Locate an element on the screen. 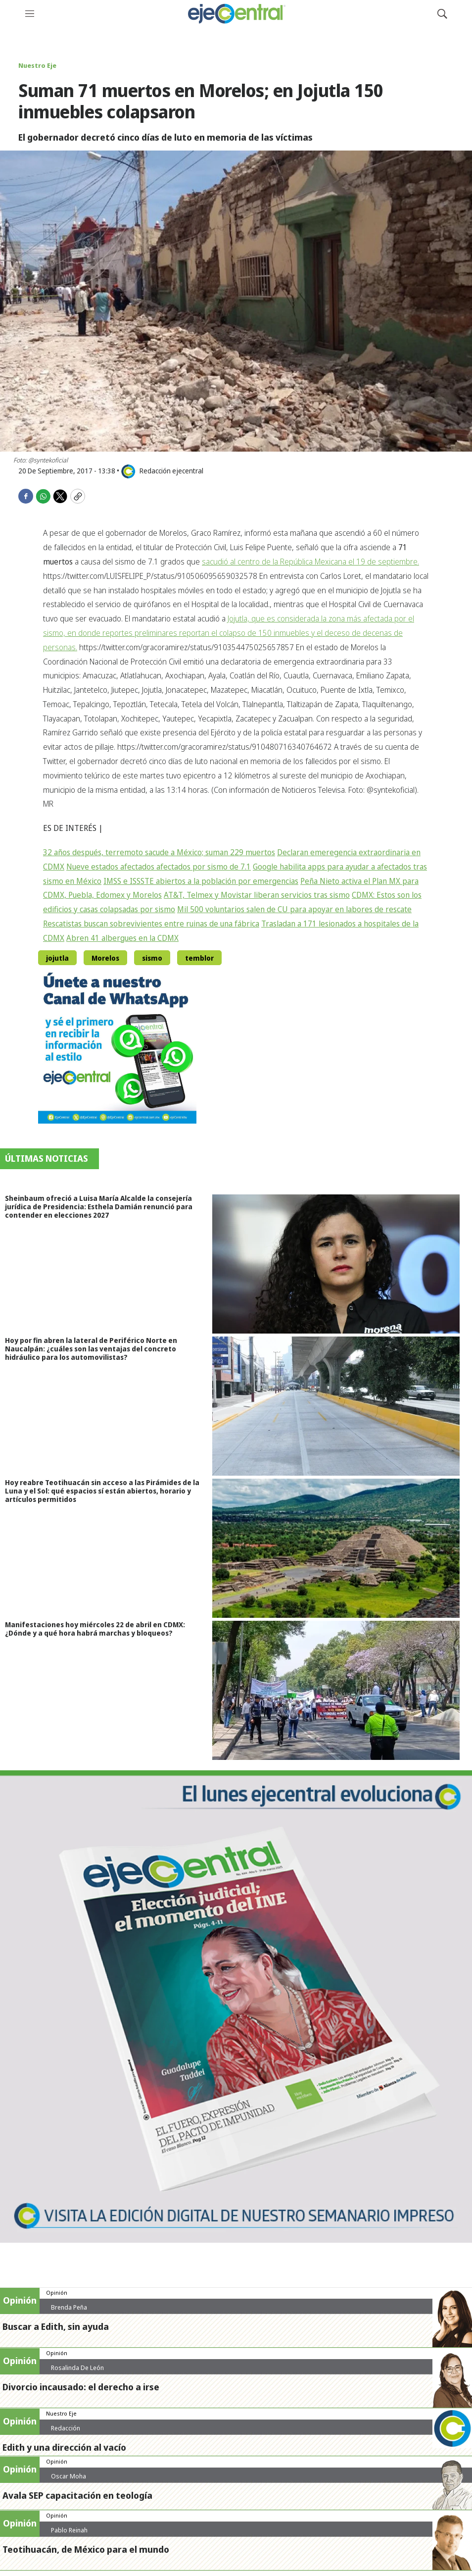  Rescatistas buscan sobrevivientes entre ruinas de una fábrica is located at coordinates (151, 923).